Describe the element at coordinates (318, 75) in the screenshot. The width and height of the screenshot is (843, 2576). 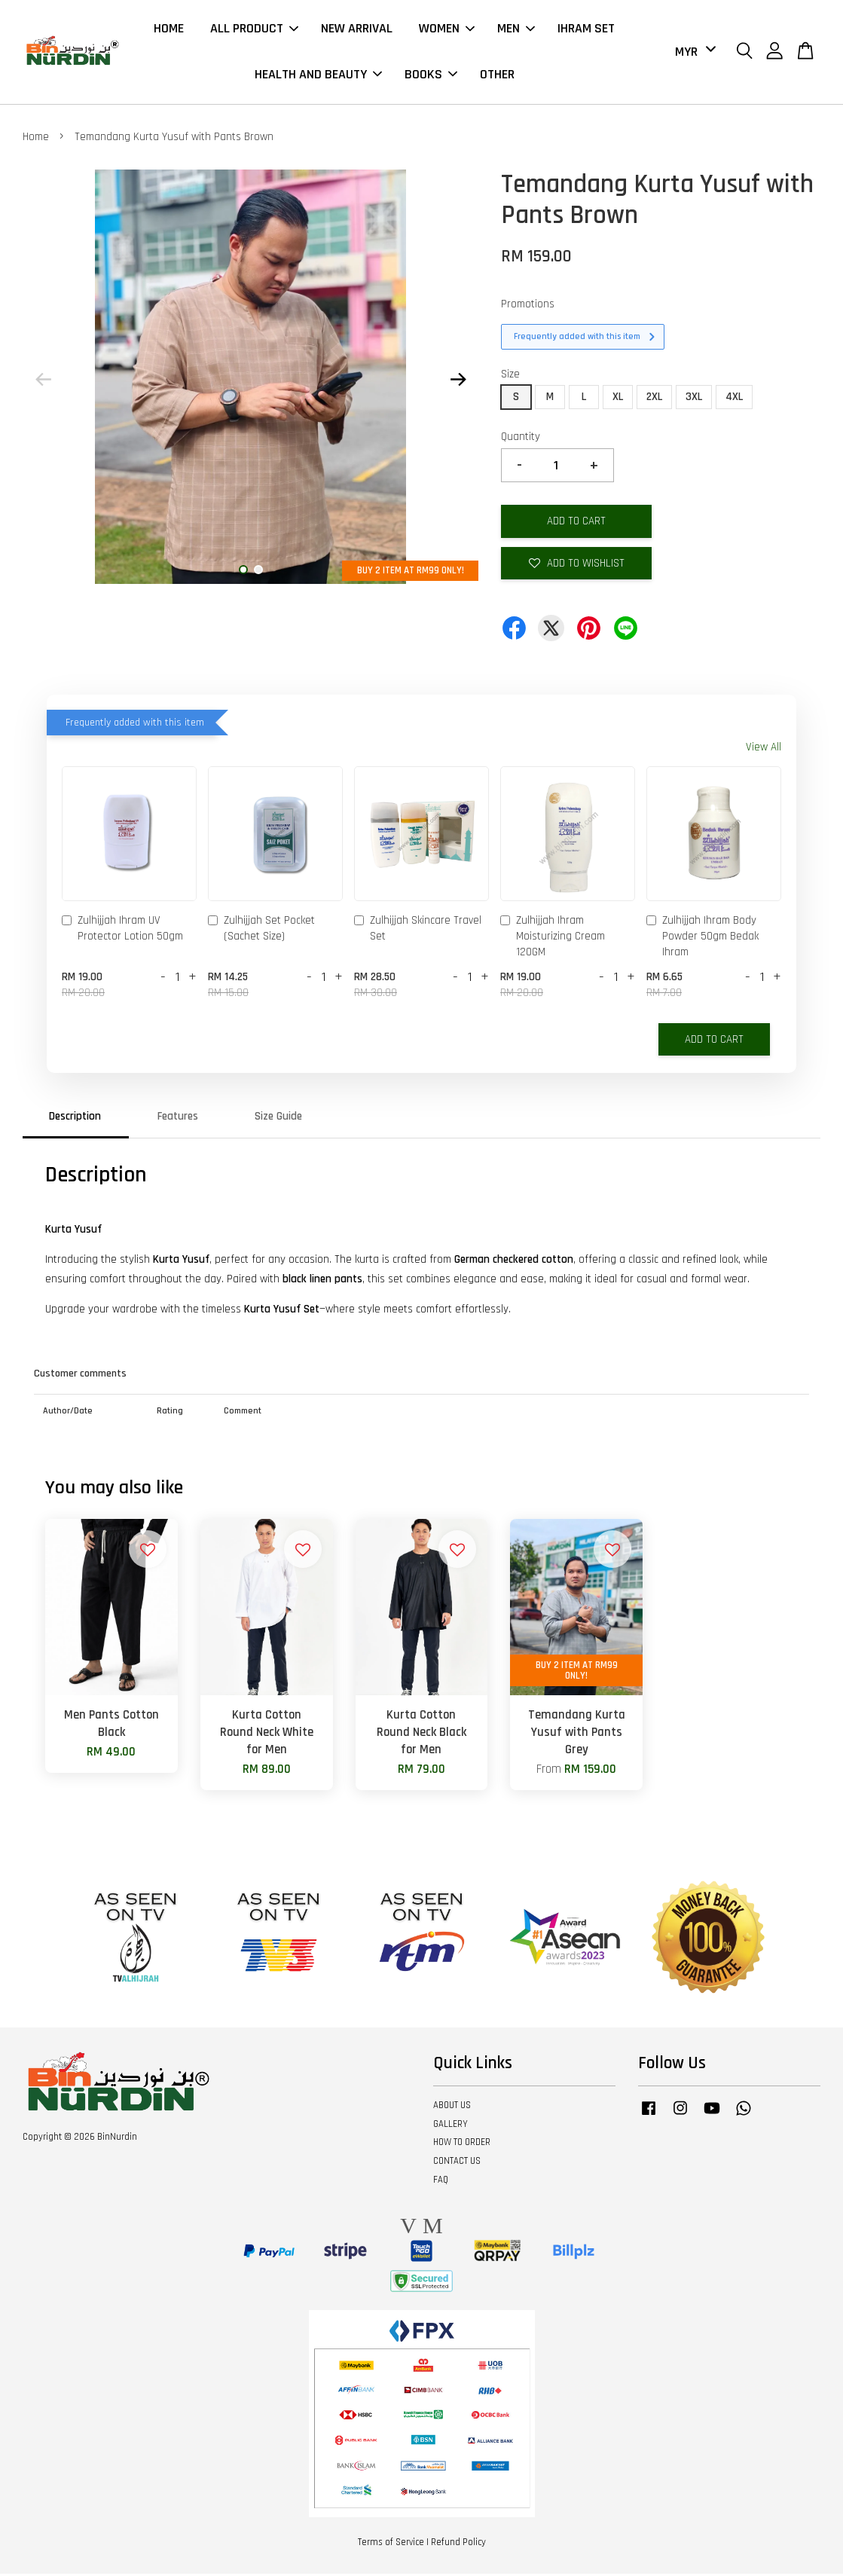
I see `HEALTH AND BEAUTY` at that location.